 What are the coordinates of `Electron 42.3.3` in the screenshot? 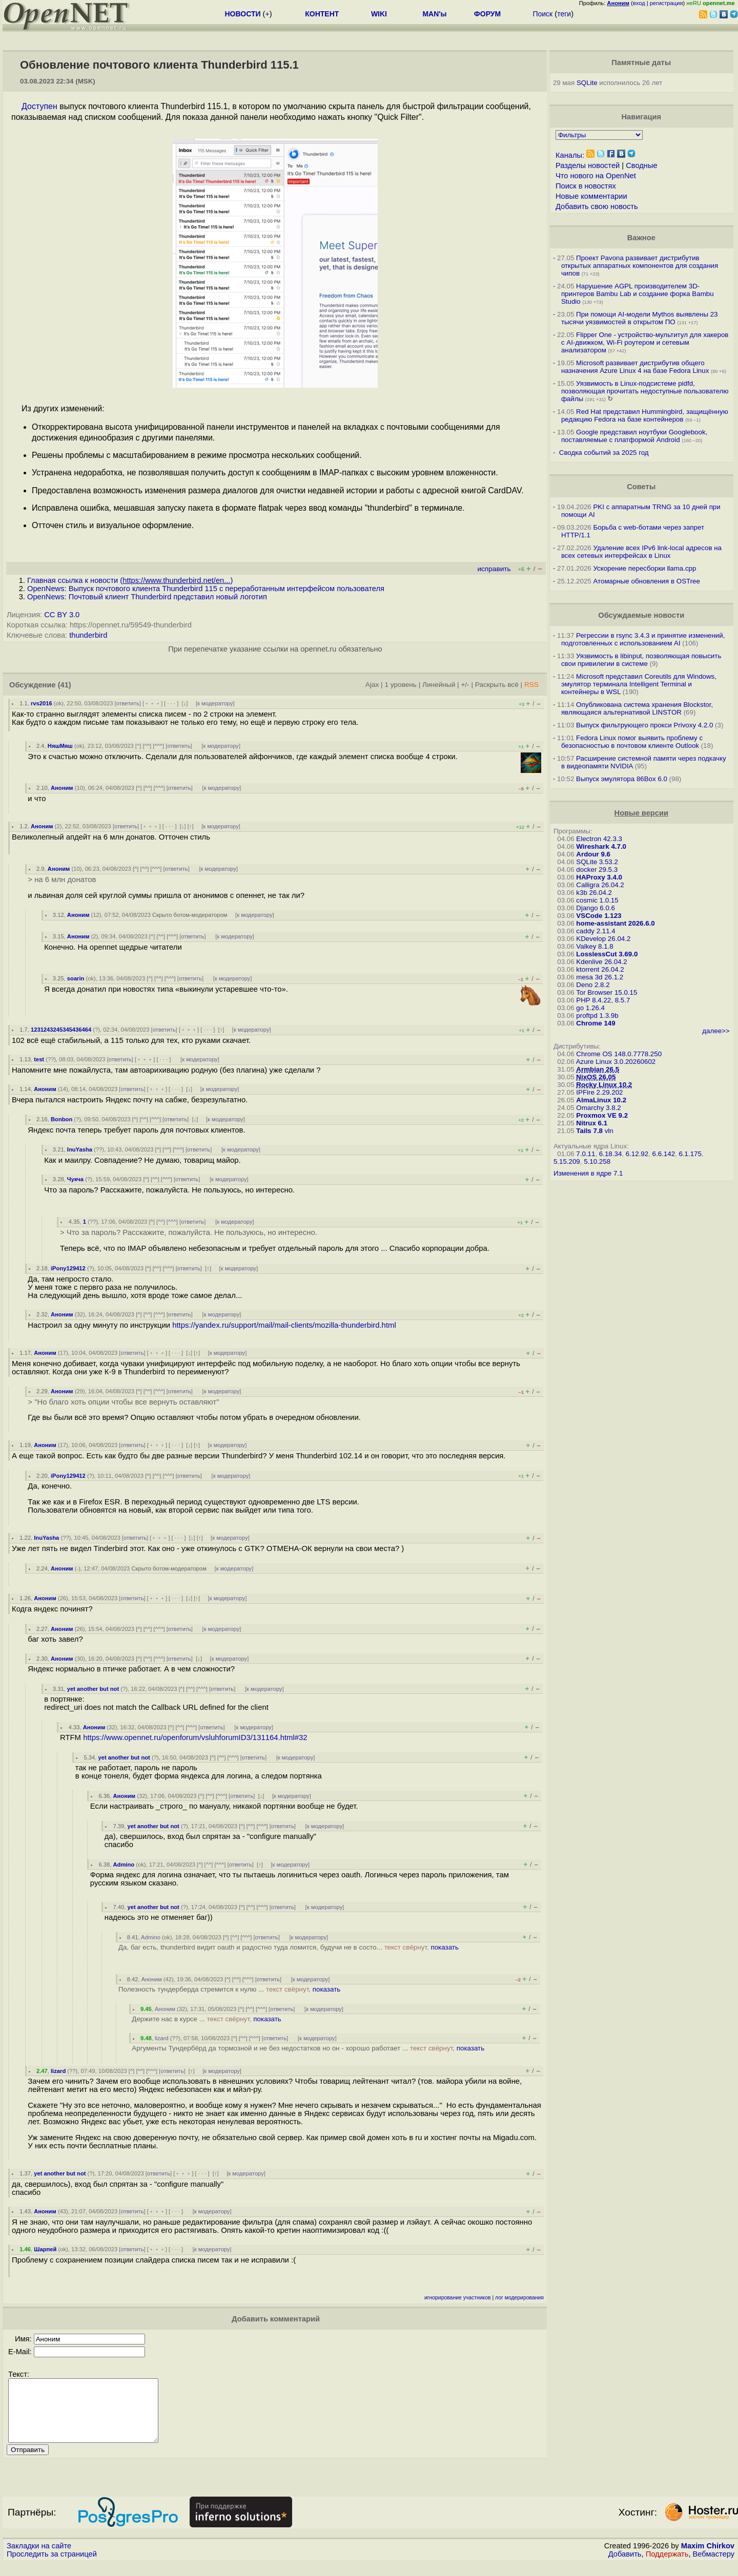 It's located at (599, 839).